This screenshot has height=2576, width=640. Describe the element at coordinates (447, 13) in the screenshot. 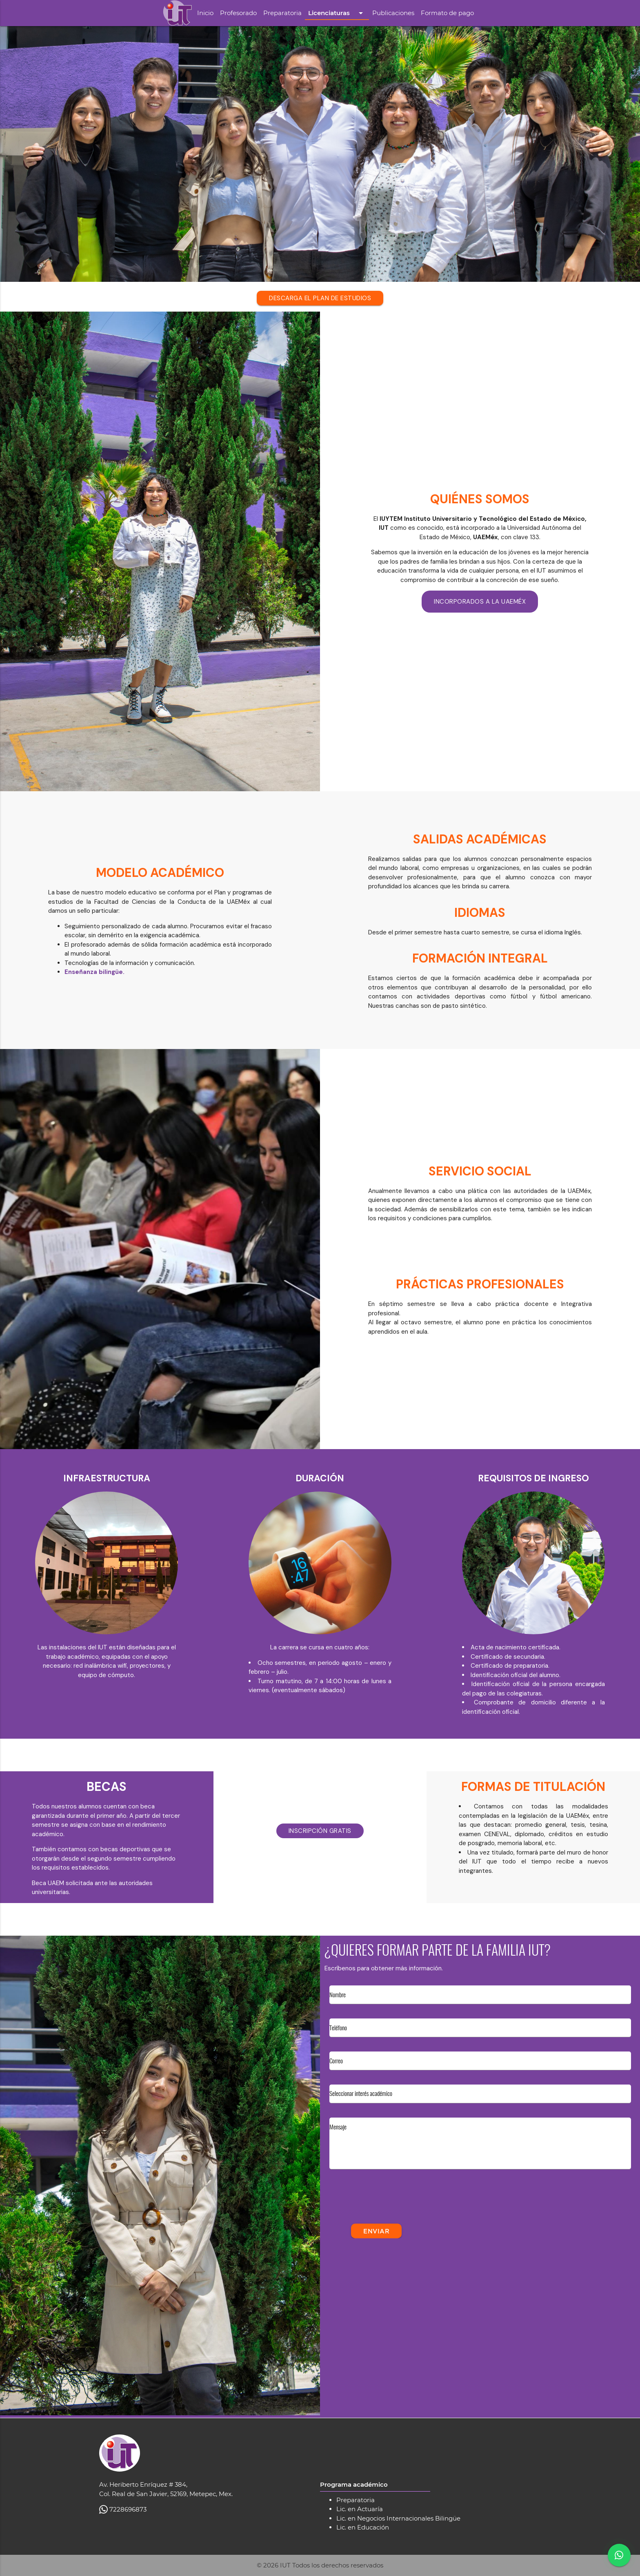

I see `Formato de pago` at that location.